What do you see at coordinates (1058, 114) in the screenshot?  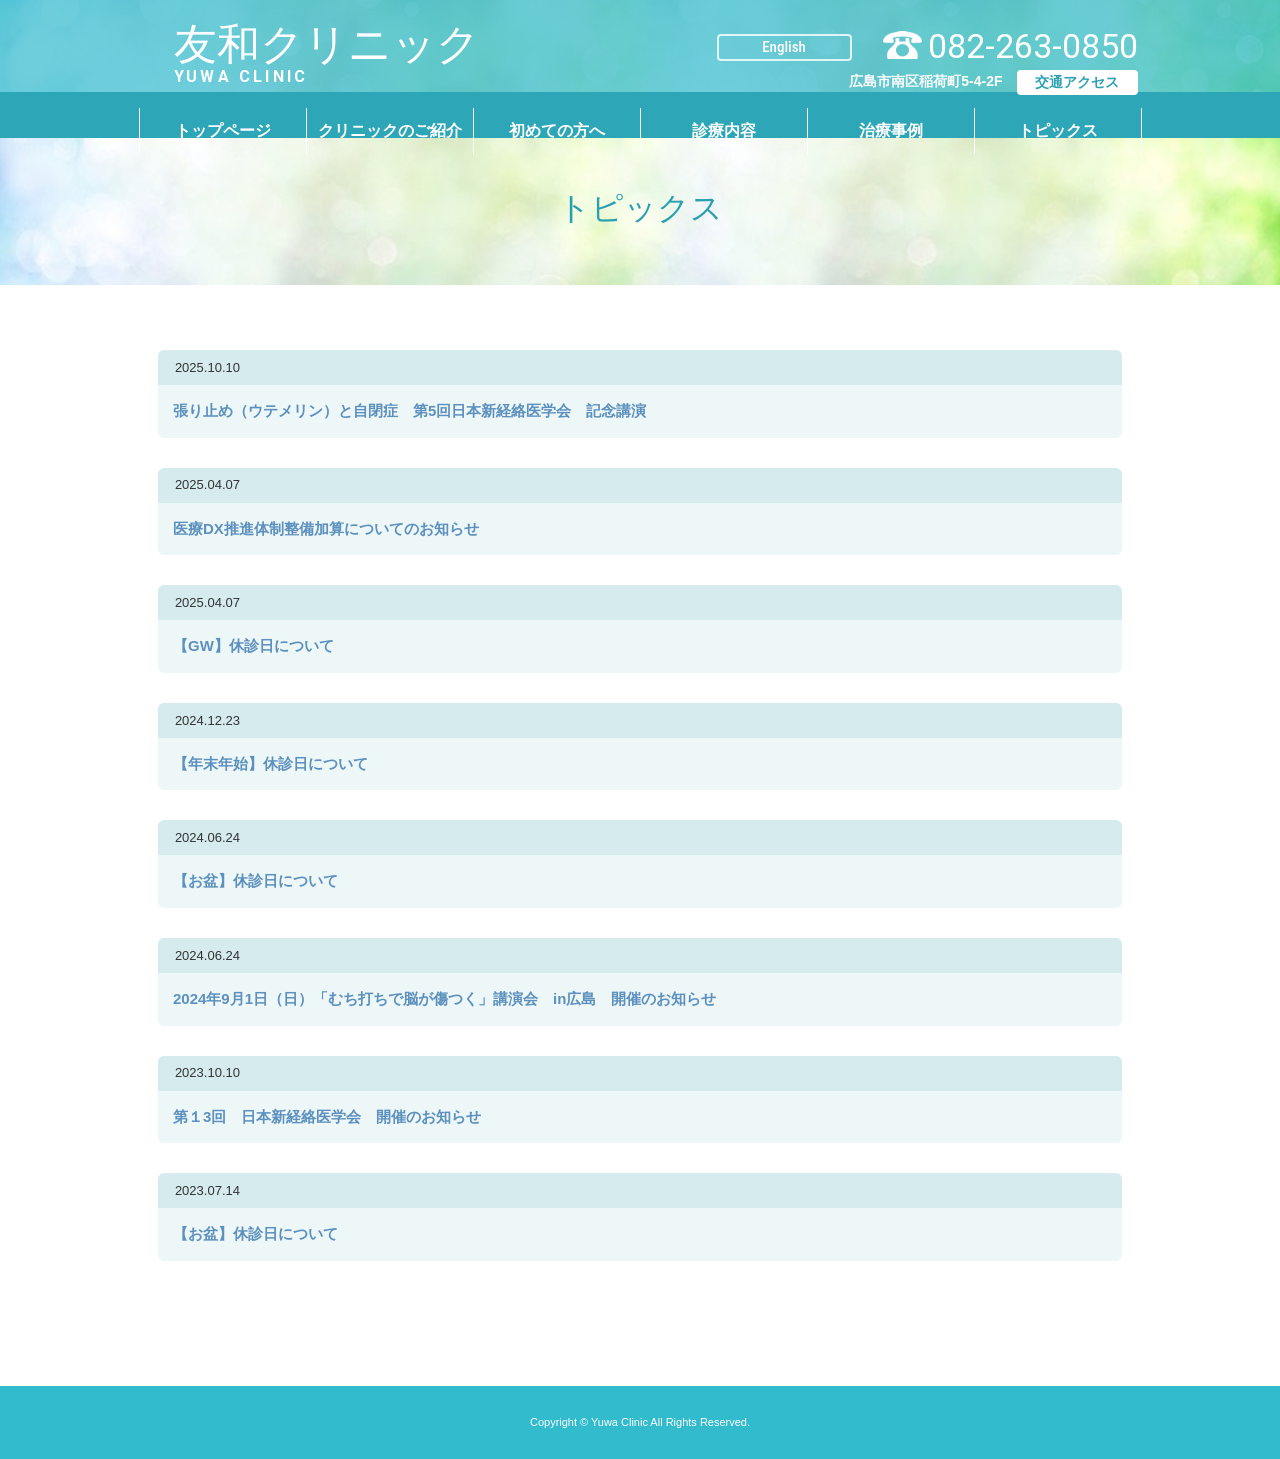 I see `トピックス` at bounding box center [1058, 114].